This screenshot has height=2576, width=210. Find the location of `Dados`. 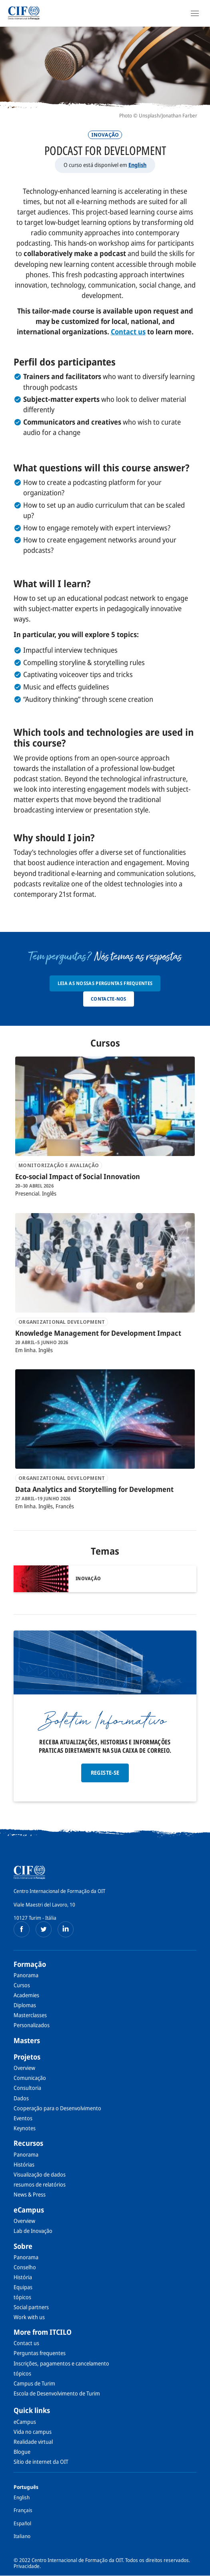

Dados is located at coordinates (21, 2098).